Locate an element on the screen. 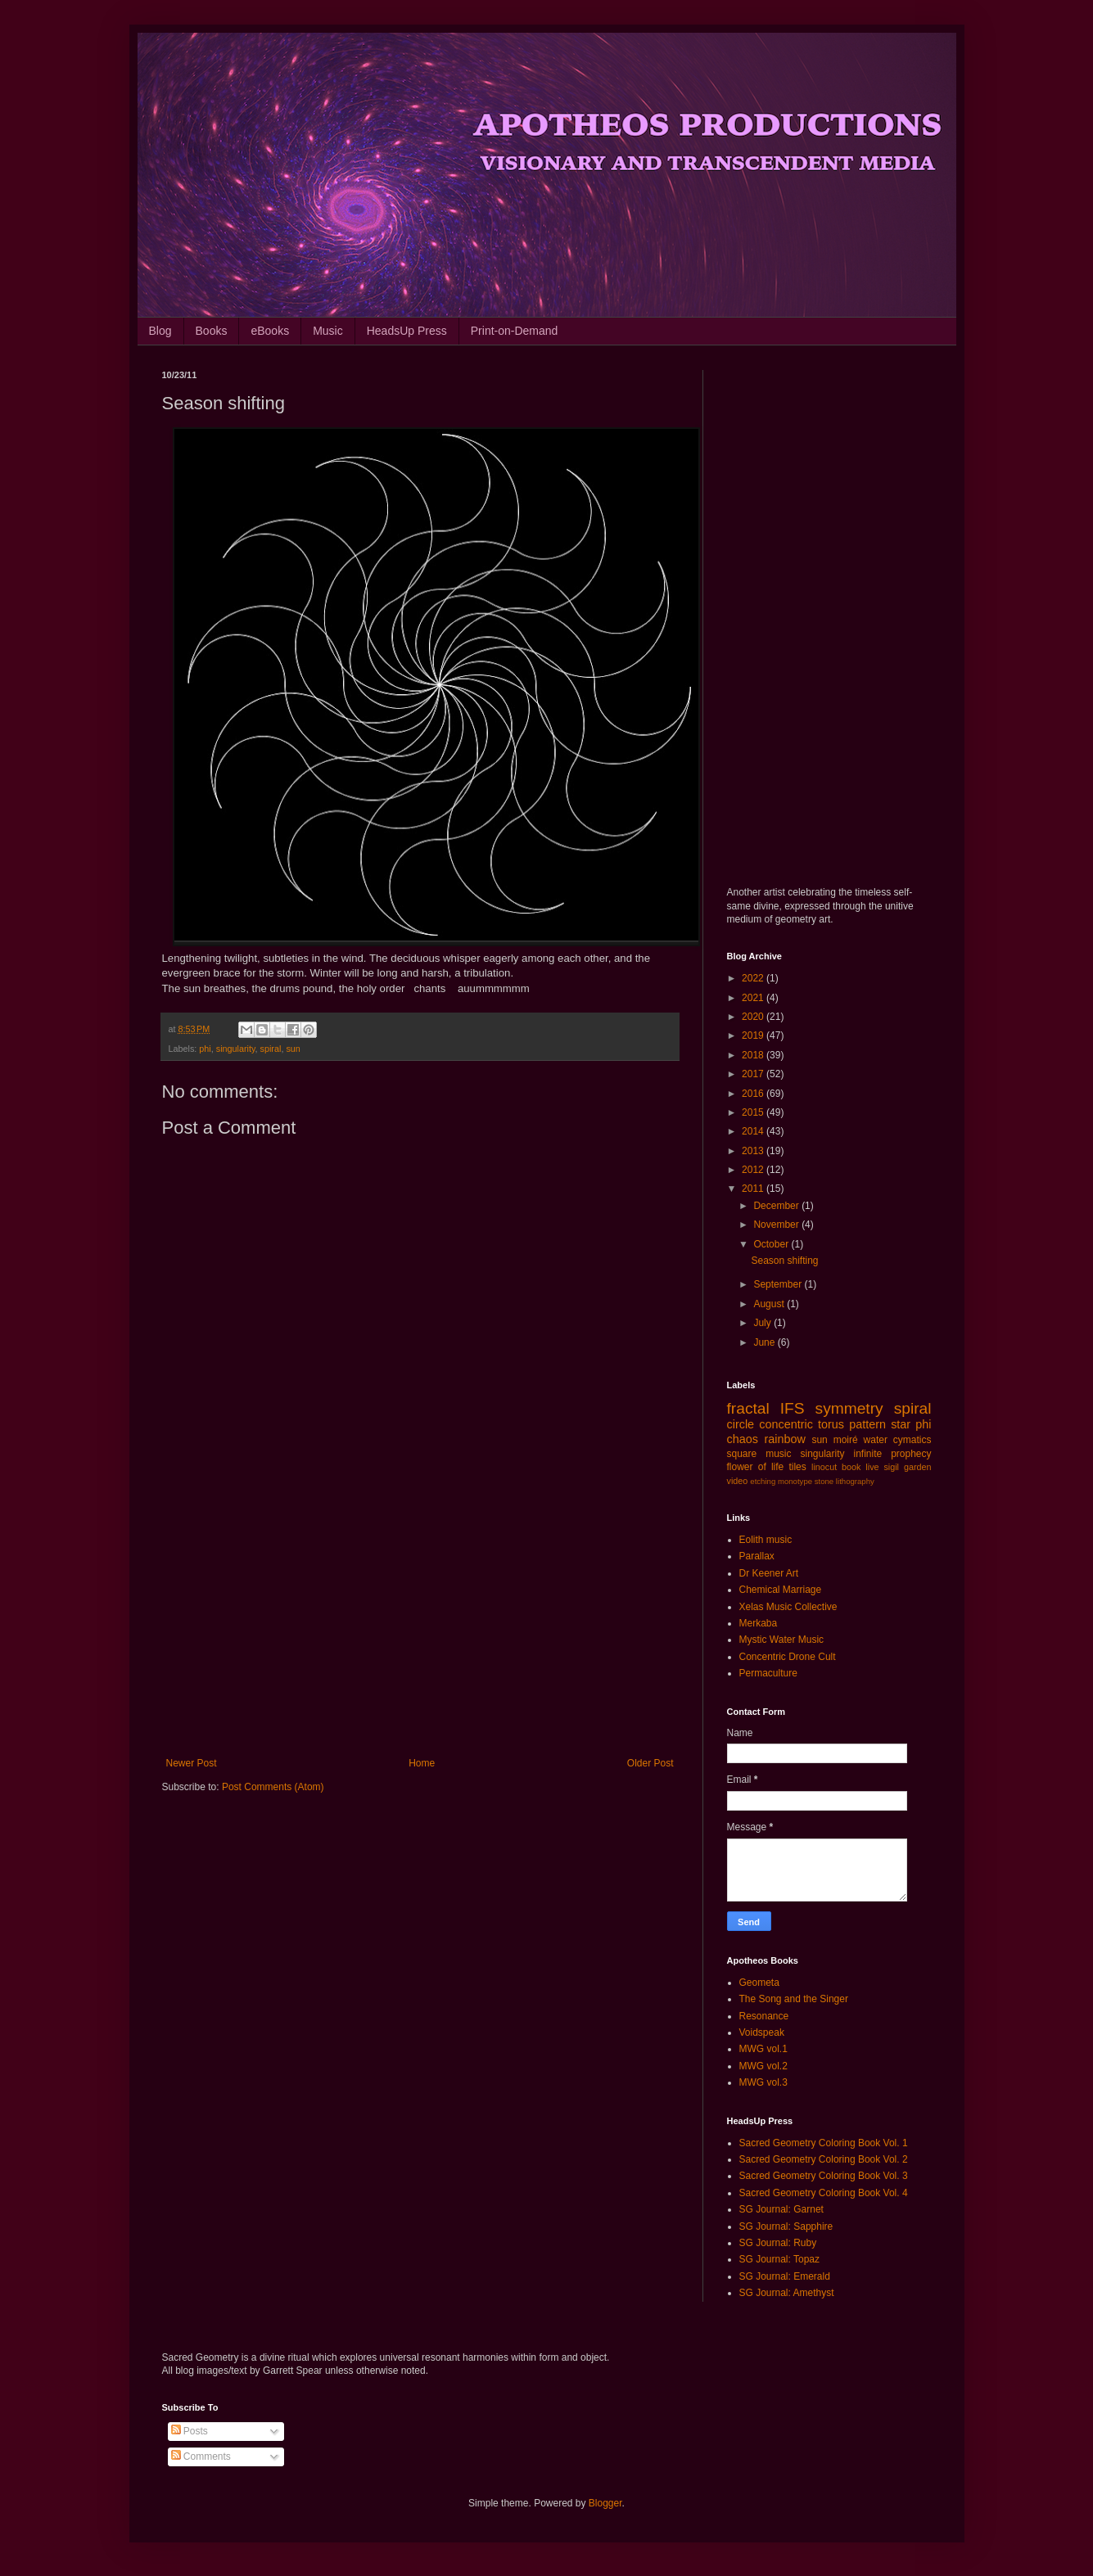  June is located at coordinates (765, 1342).